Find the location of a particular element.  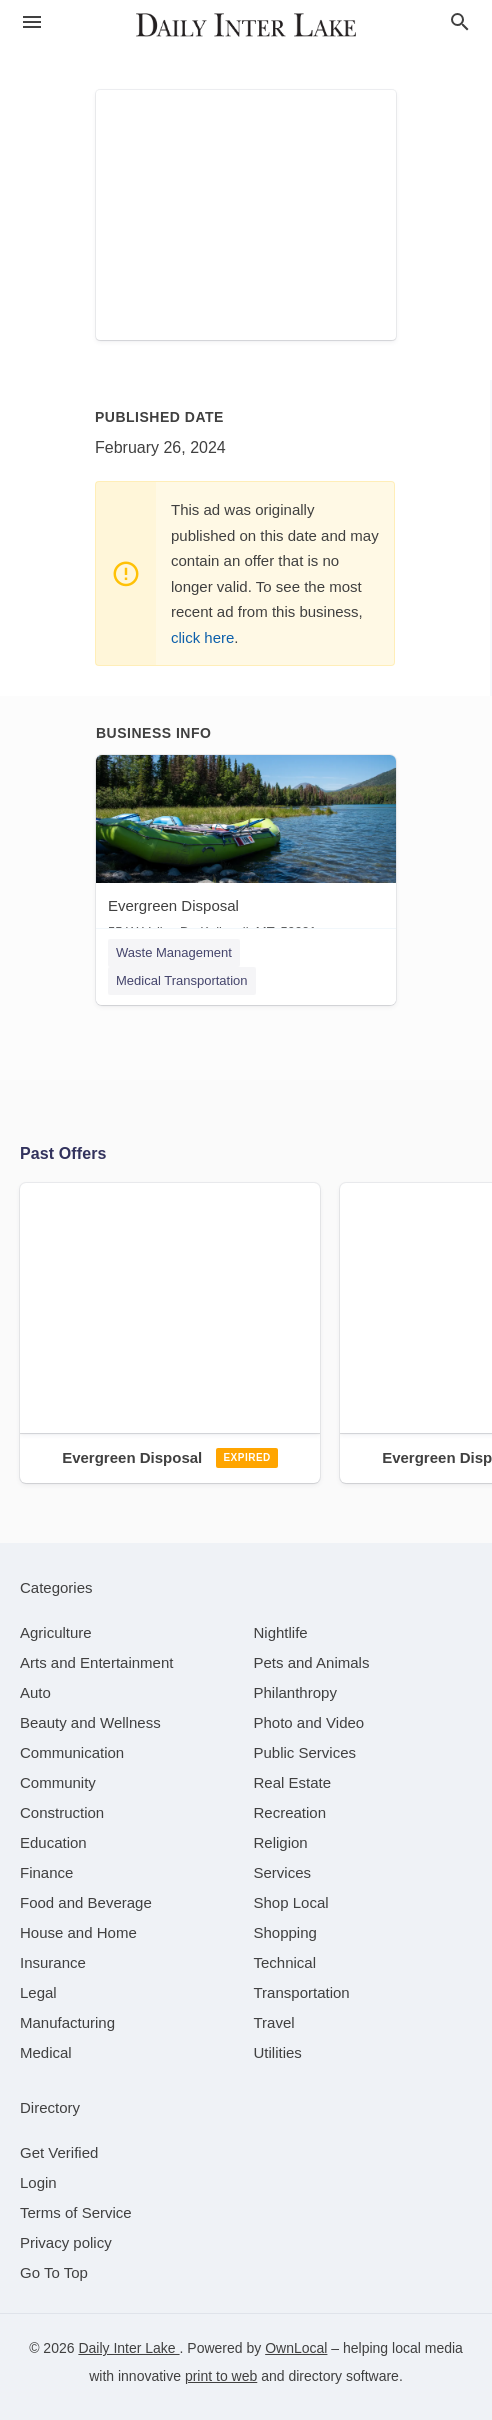

[category Real Estate] is located at coordinates (293, 1782).